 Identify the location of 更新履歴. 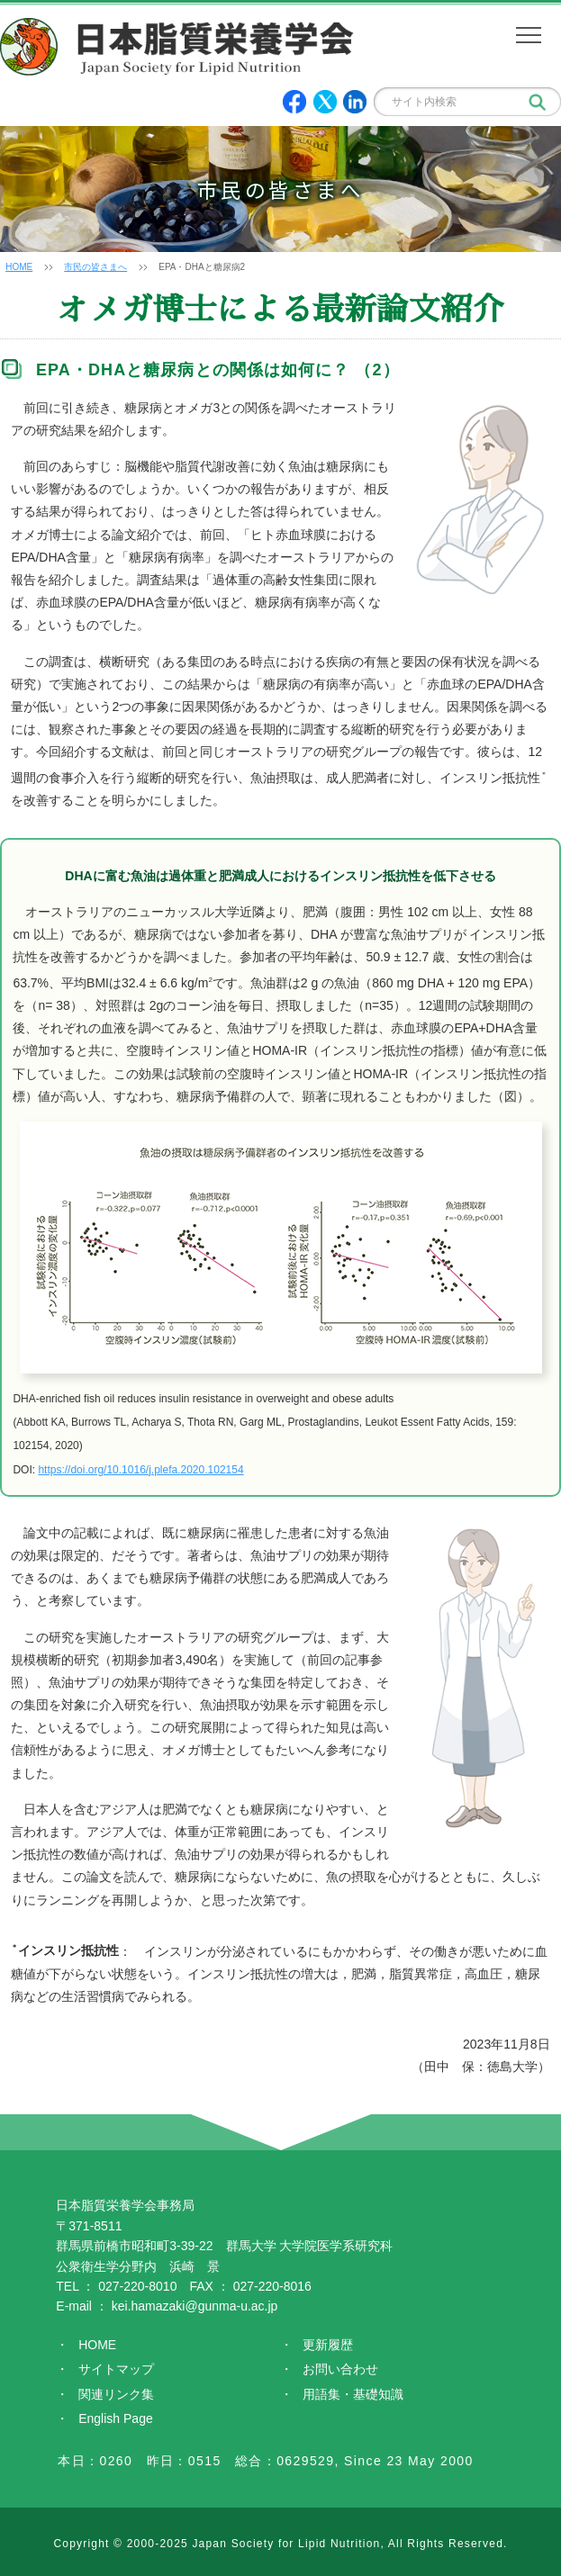
(328, 2344).